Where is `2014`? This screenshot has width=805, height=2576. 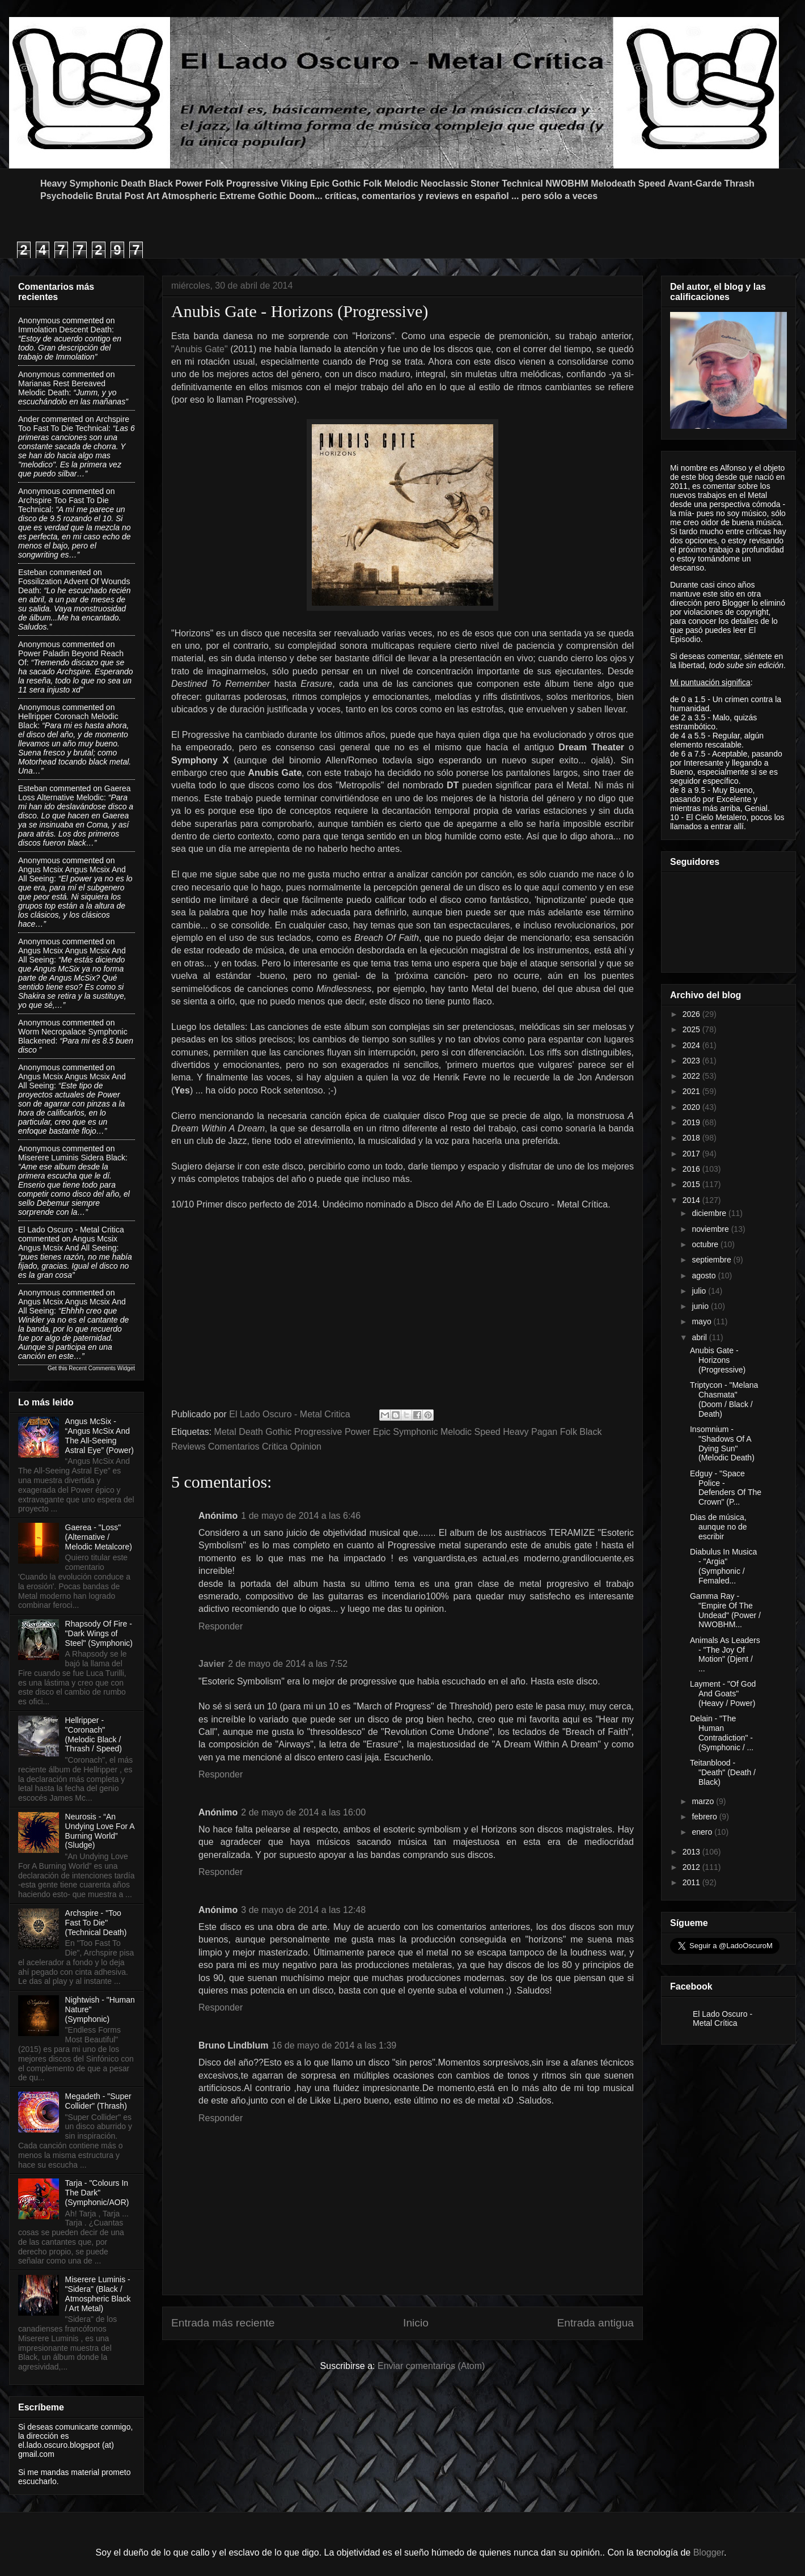
2014 is located at coordinates (692, 1200).